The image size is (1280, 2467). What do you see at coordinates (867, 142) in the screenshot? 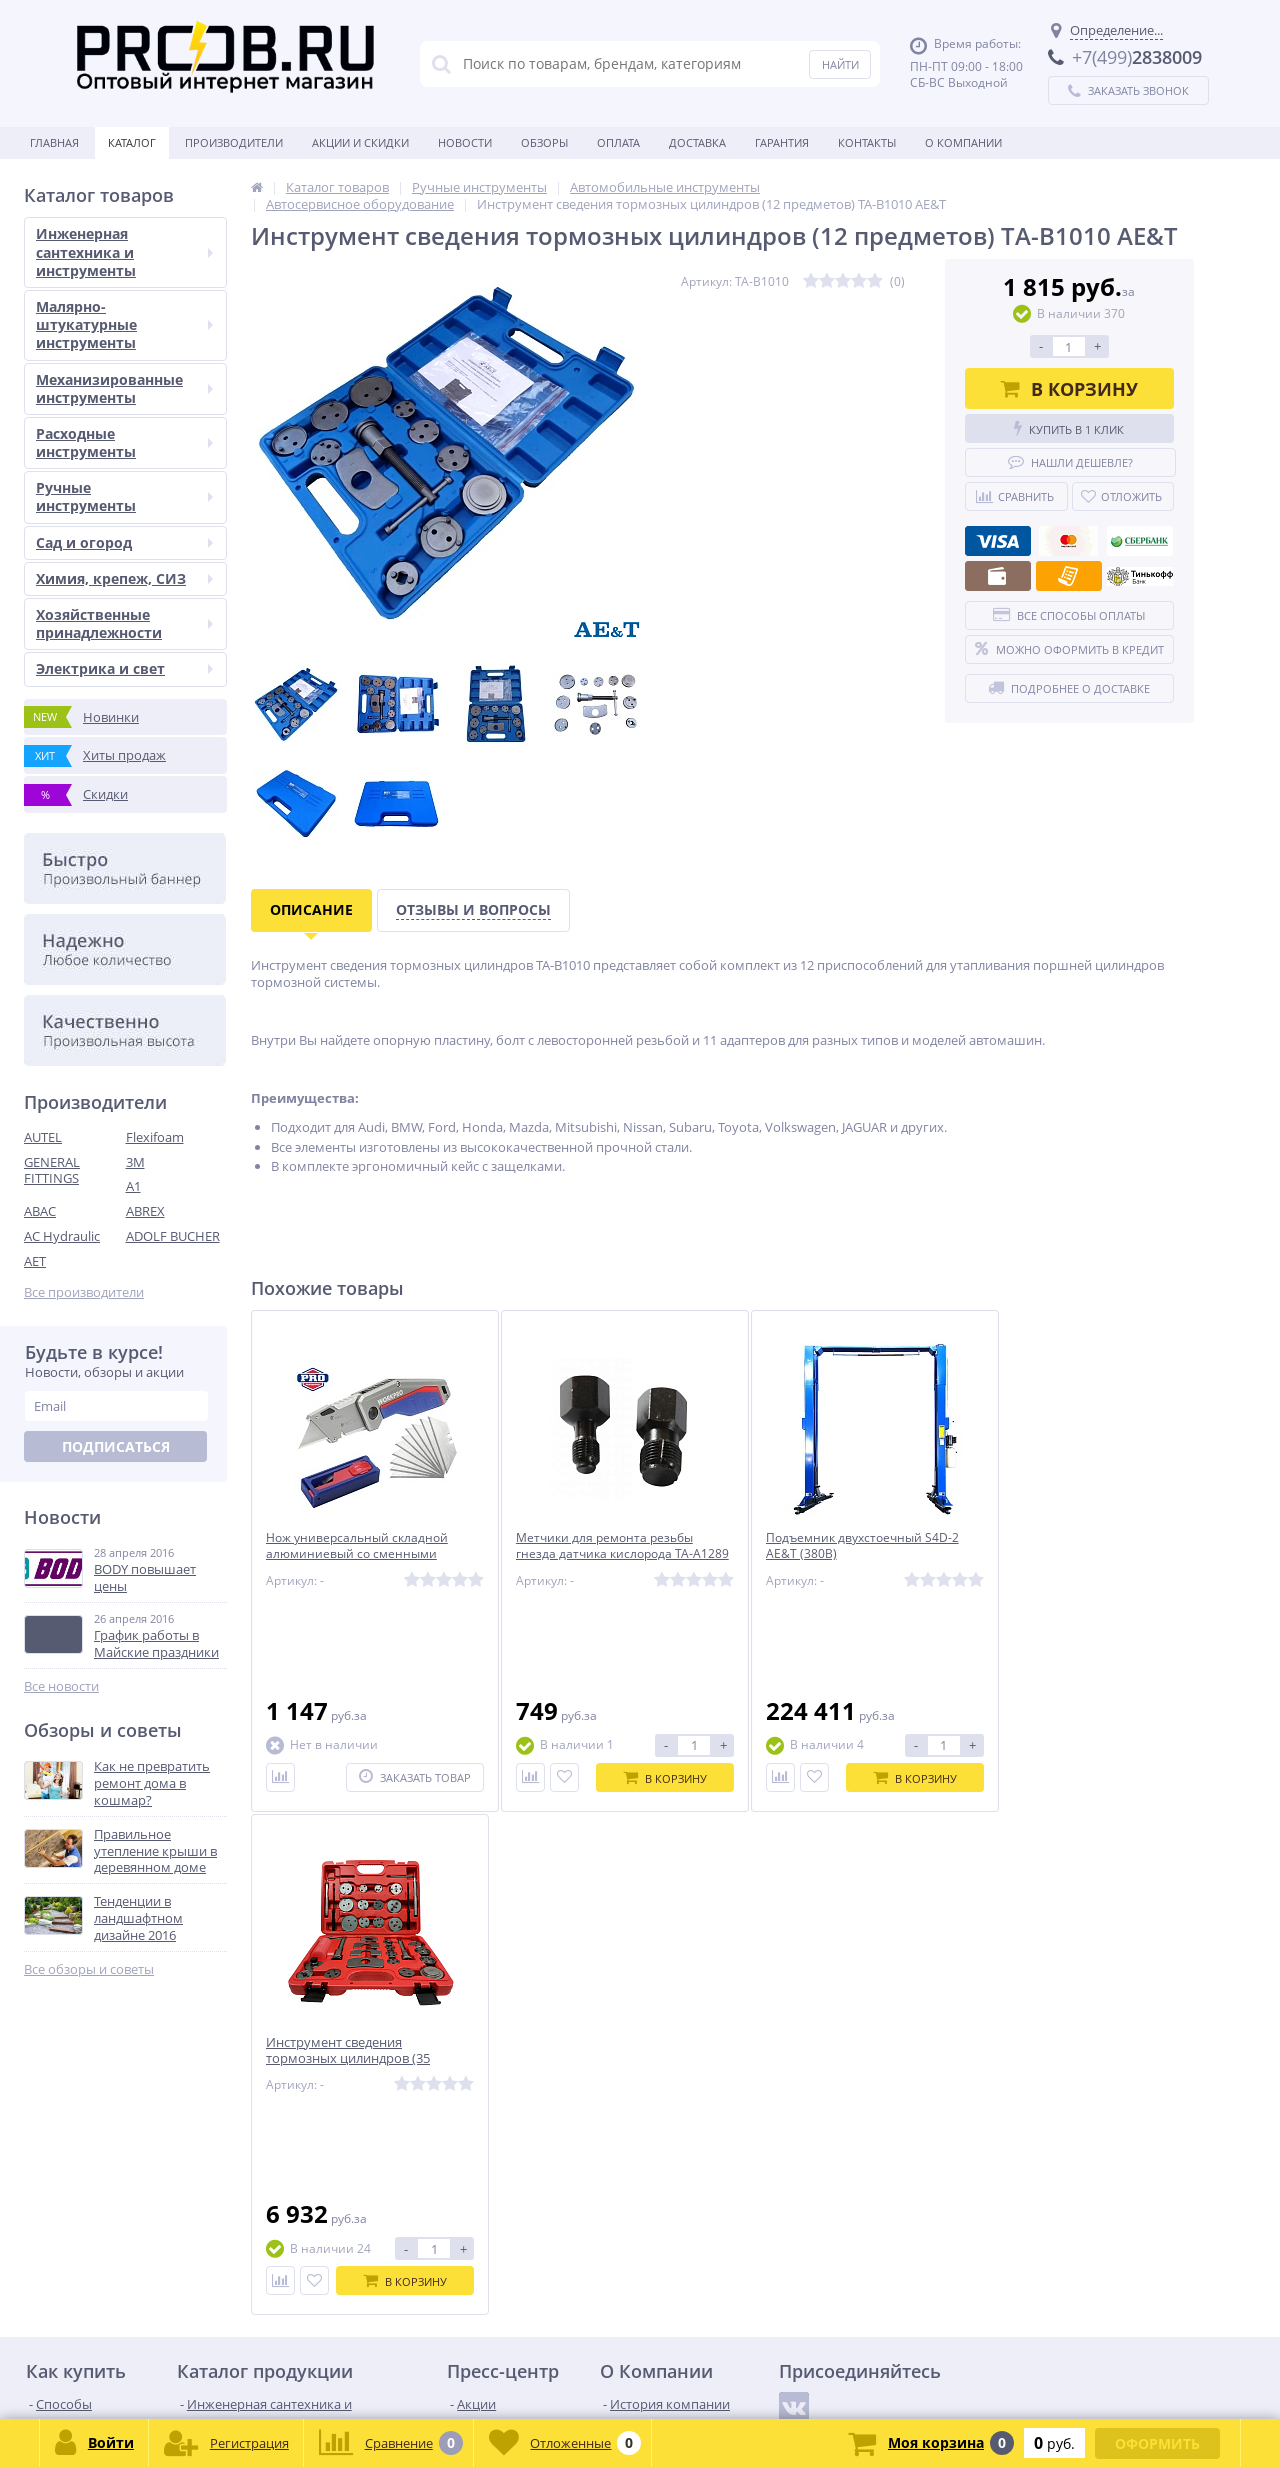
I see `Контакты` at bounding box center [867, 142].